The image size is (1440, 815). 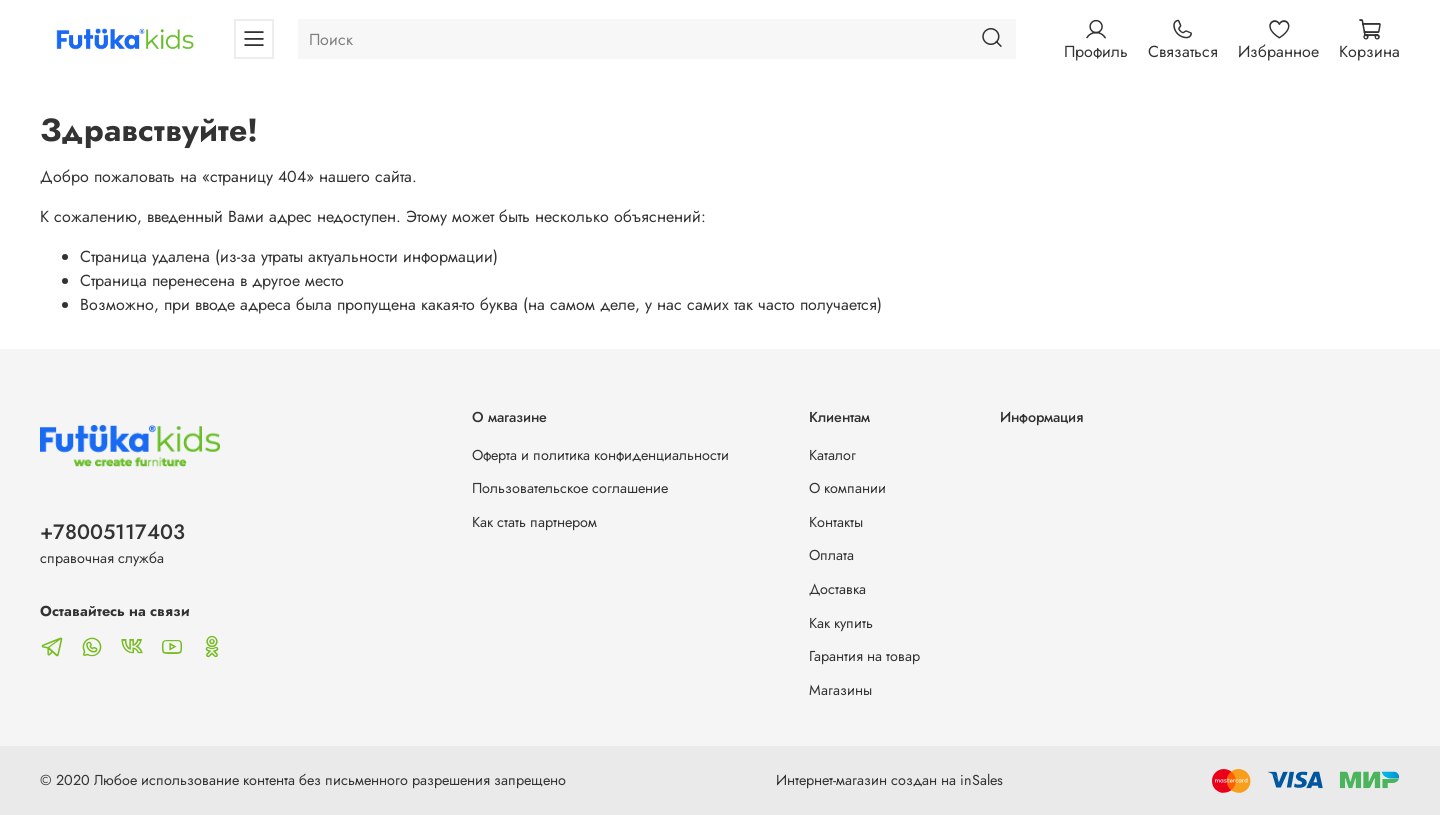 What do you see at coordinates (840, 690) in the screenshot?
I see `Магазины` at bounding box center [840, 690].